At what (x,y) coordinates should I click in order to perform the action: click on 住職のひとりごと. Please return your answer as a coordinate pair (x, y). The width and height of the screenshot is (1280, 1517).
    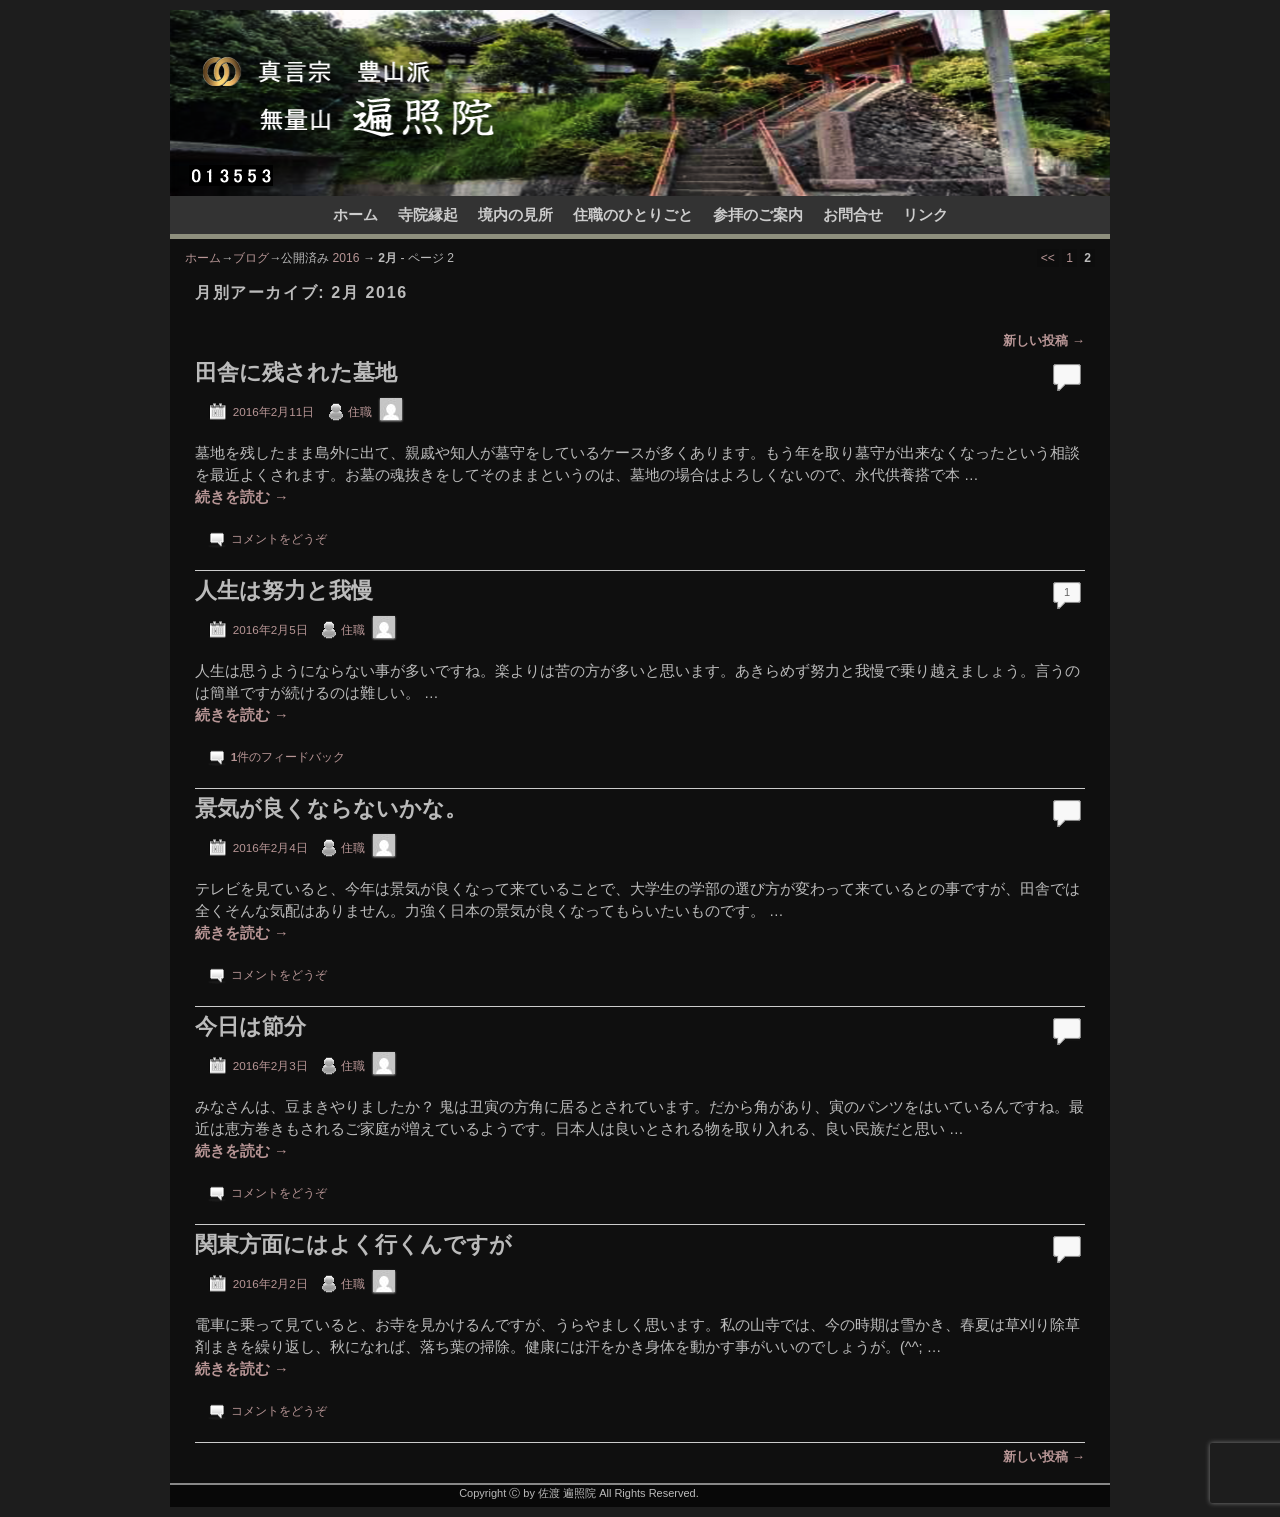
    Looking at the image, I should click on (633, 215).